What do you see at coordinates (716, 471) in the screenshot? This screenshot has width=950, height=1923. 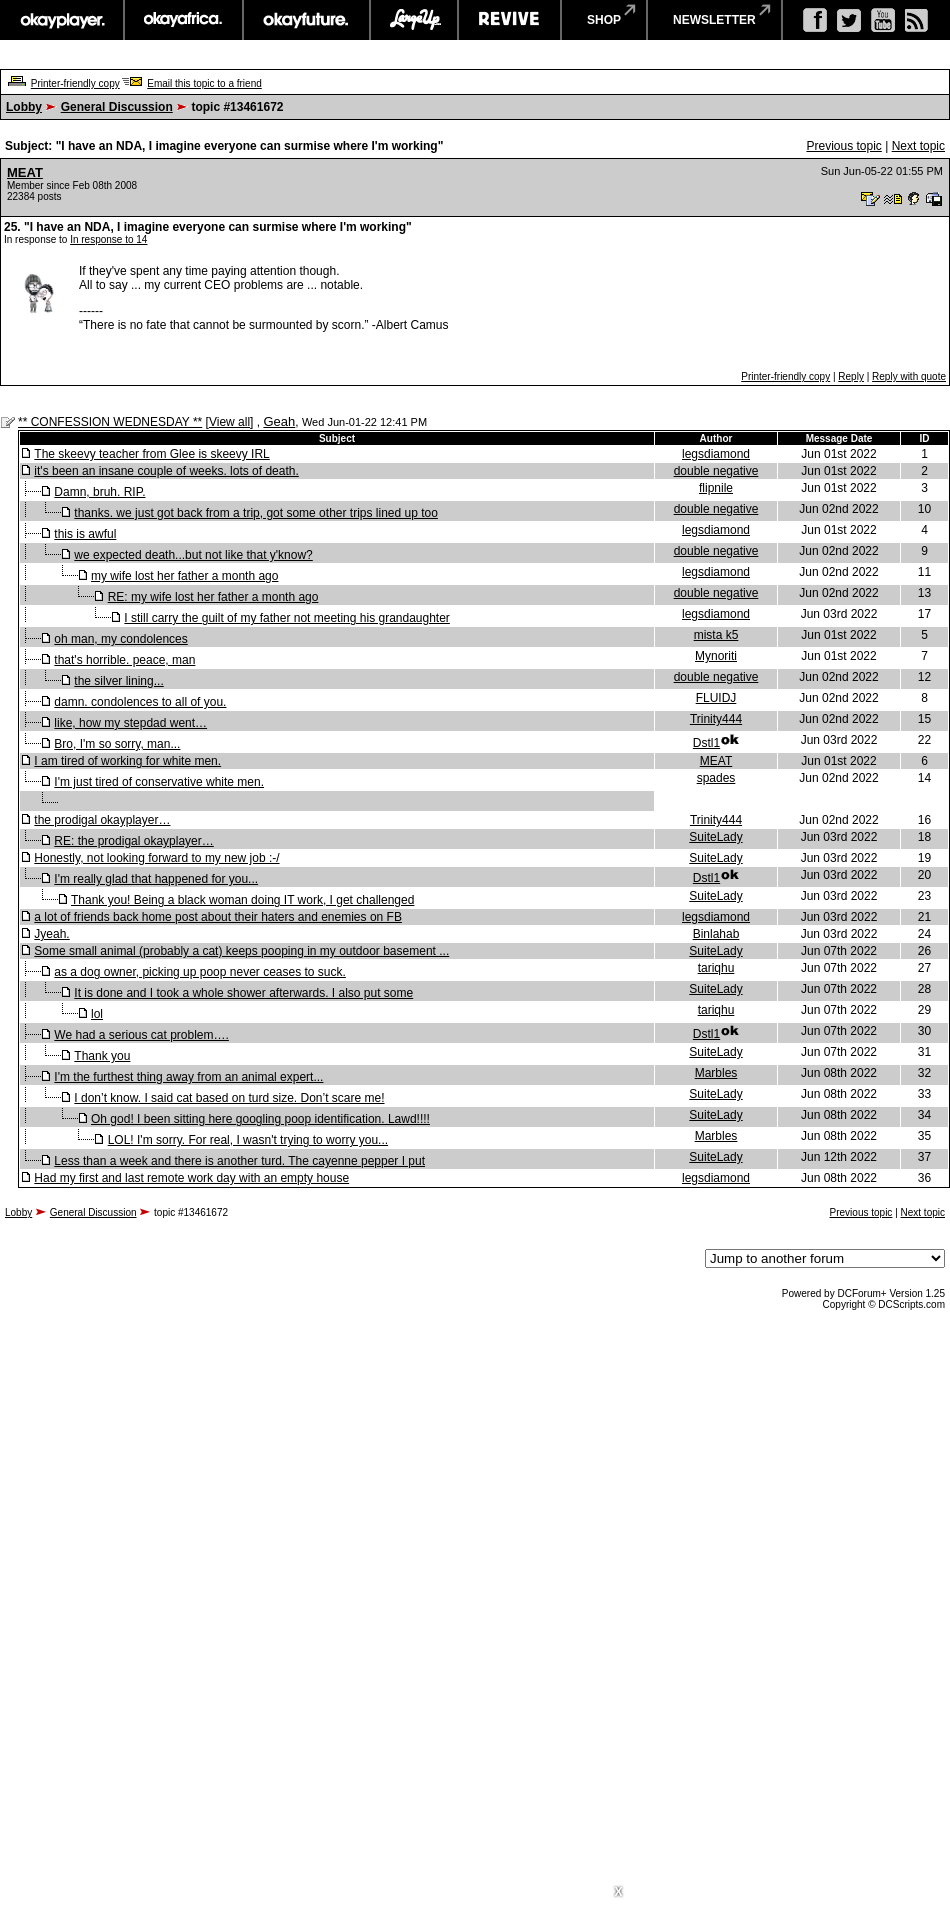 I see `double negative` at bounding box center [716, 471].